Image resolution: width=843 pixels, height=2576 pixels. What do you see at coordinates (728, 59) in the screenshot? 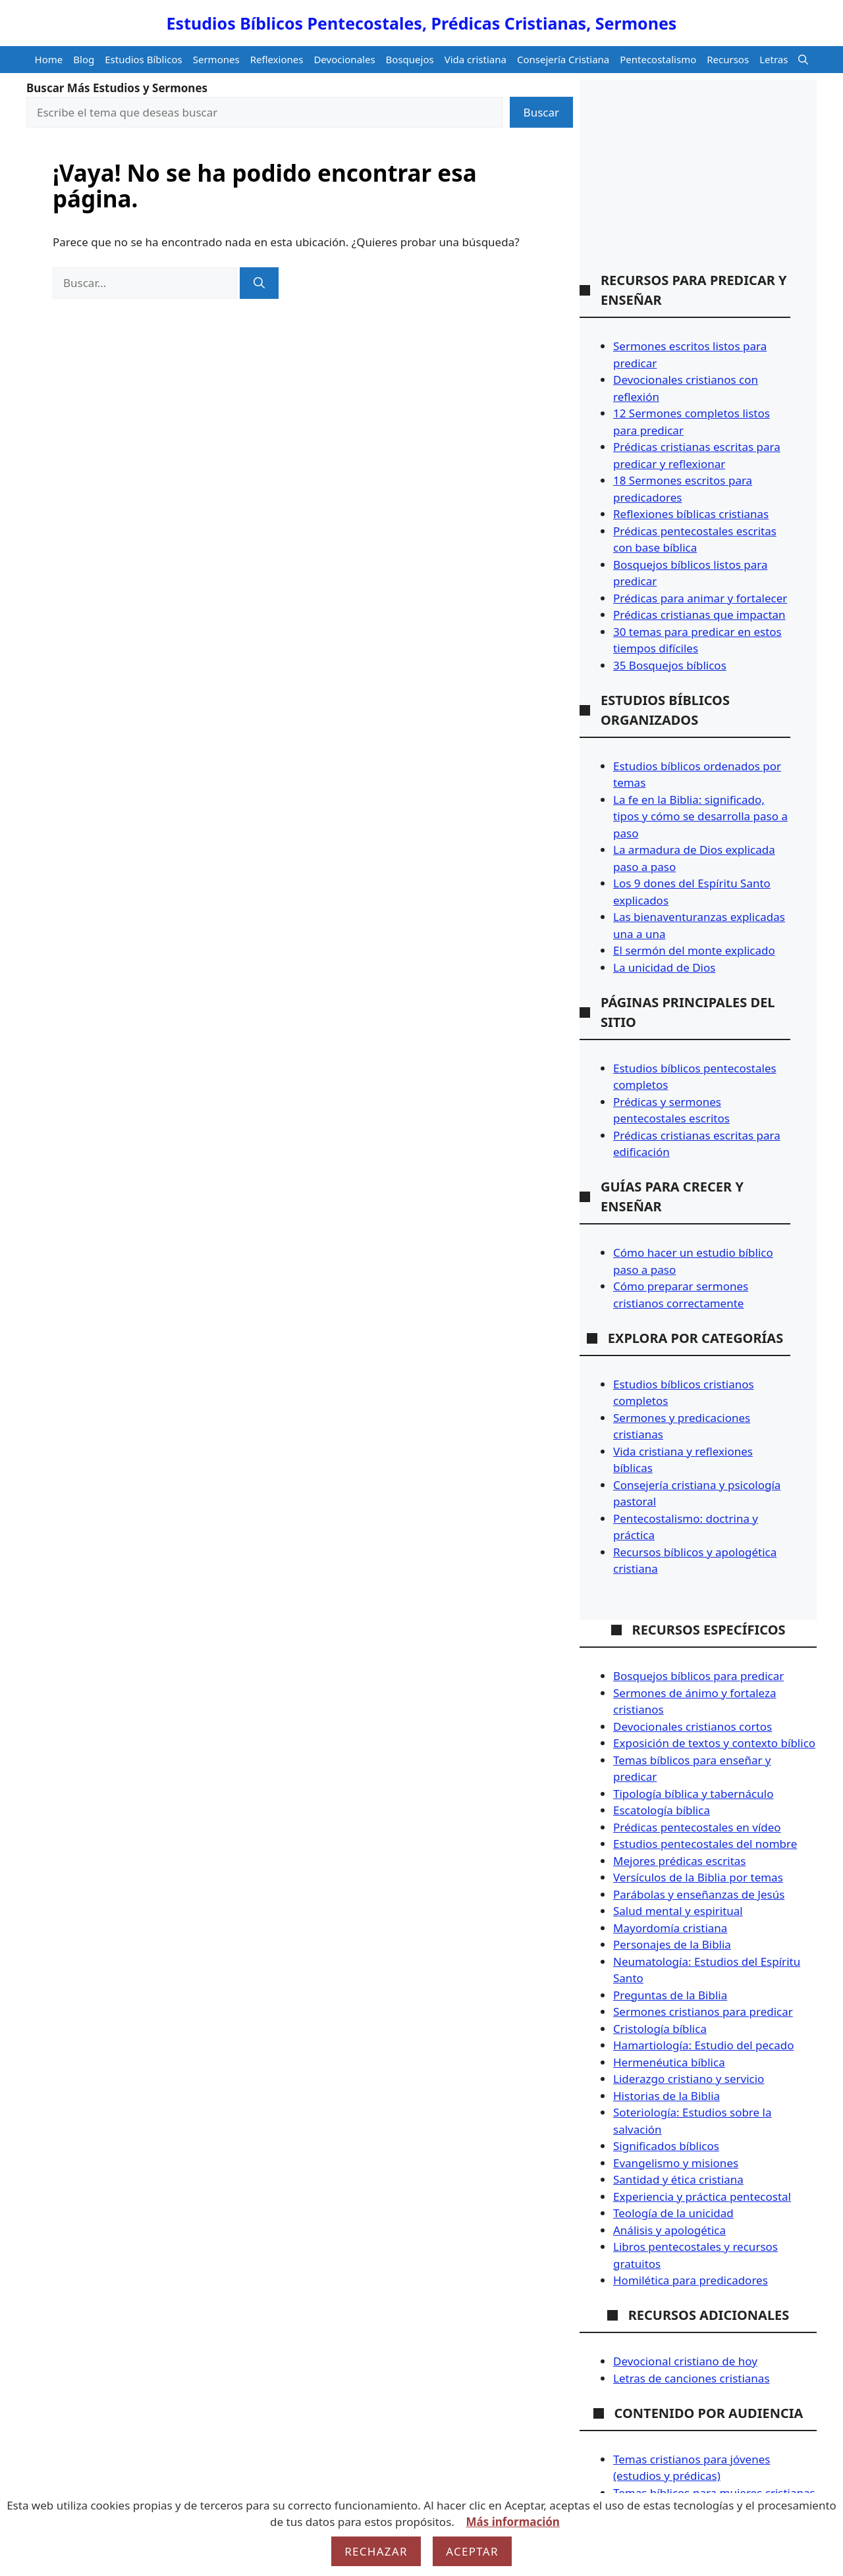
I see `Recursos` at bounding box center [728, 59].